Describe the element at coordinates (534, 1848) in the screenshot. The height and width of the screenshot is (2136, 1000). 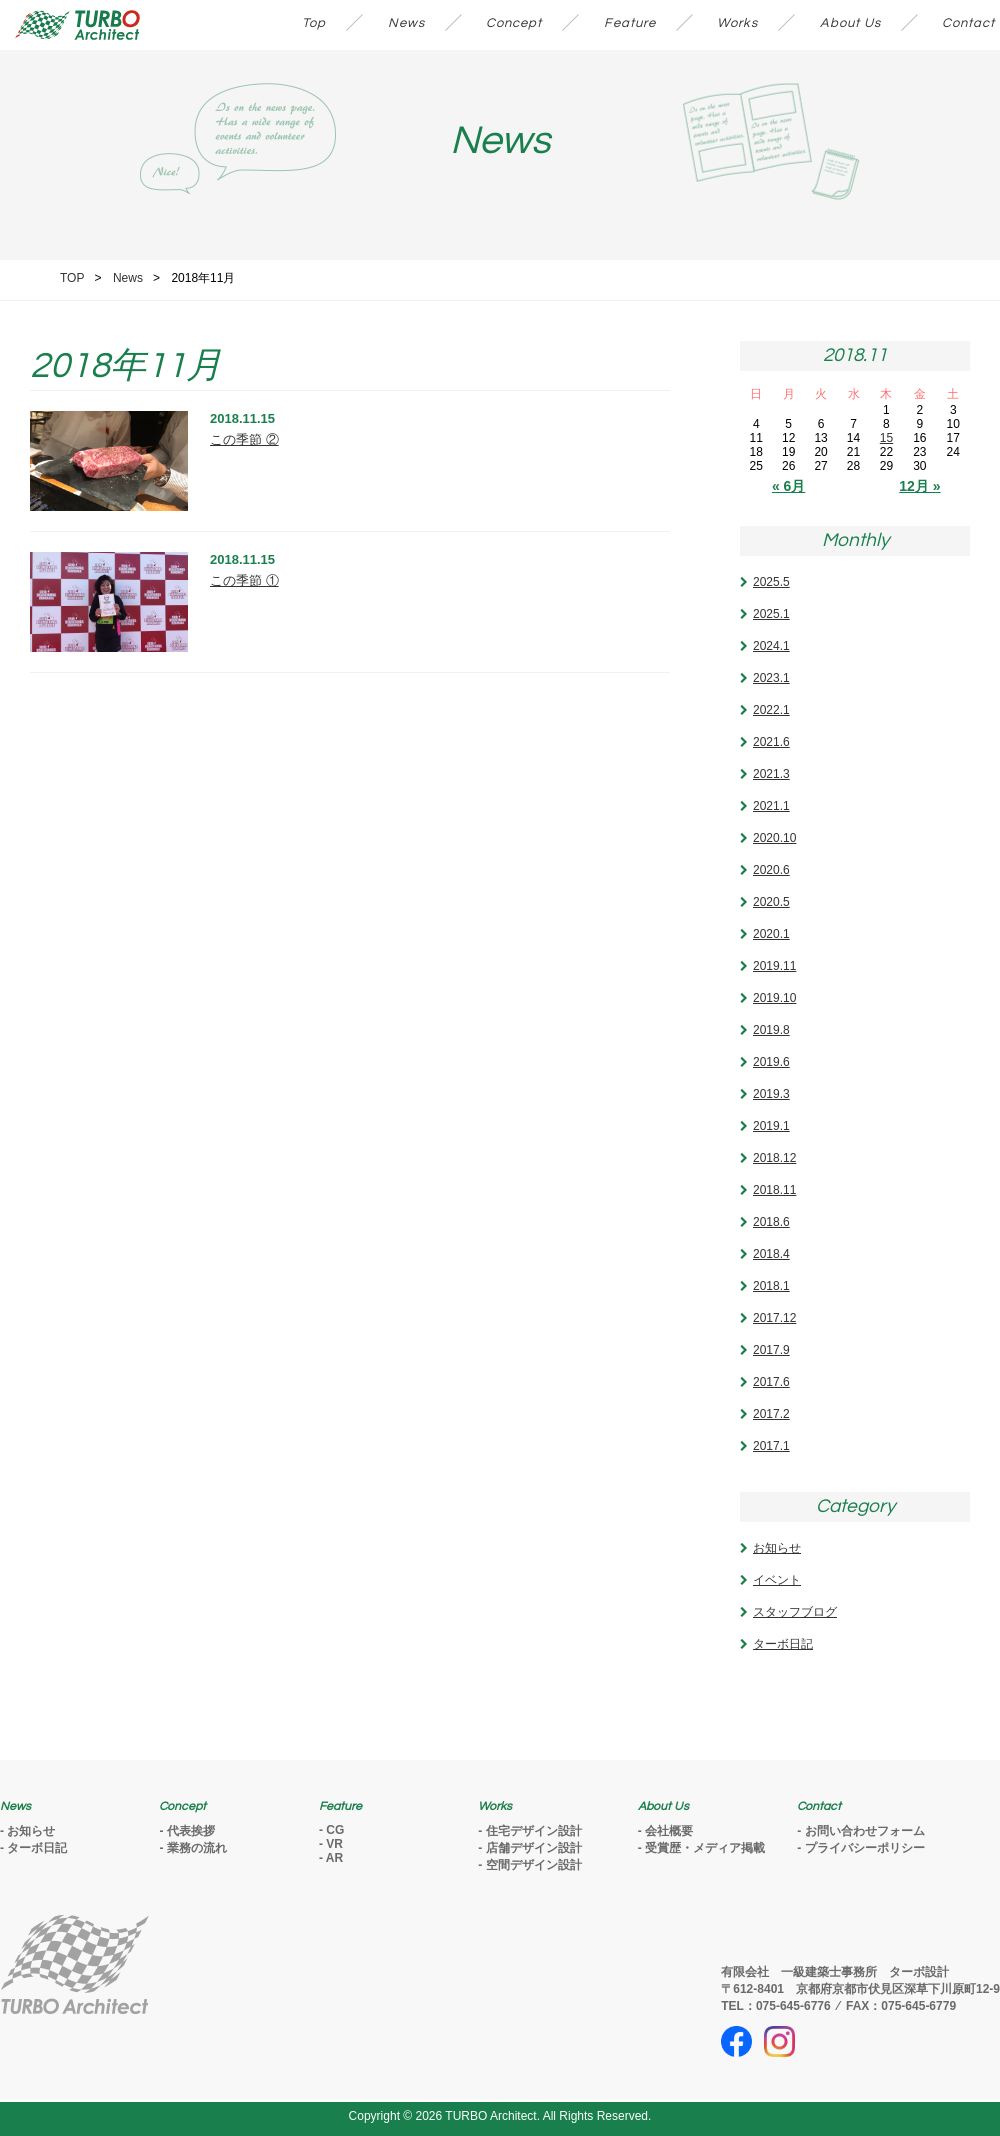
I see `店舗デザイン設計` at that location.